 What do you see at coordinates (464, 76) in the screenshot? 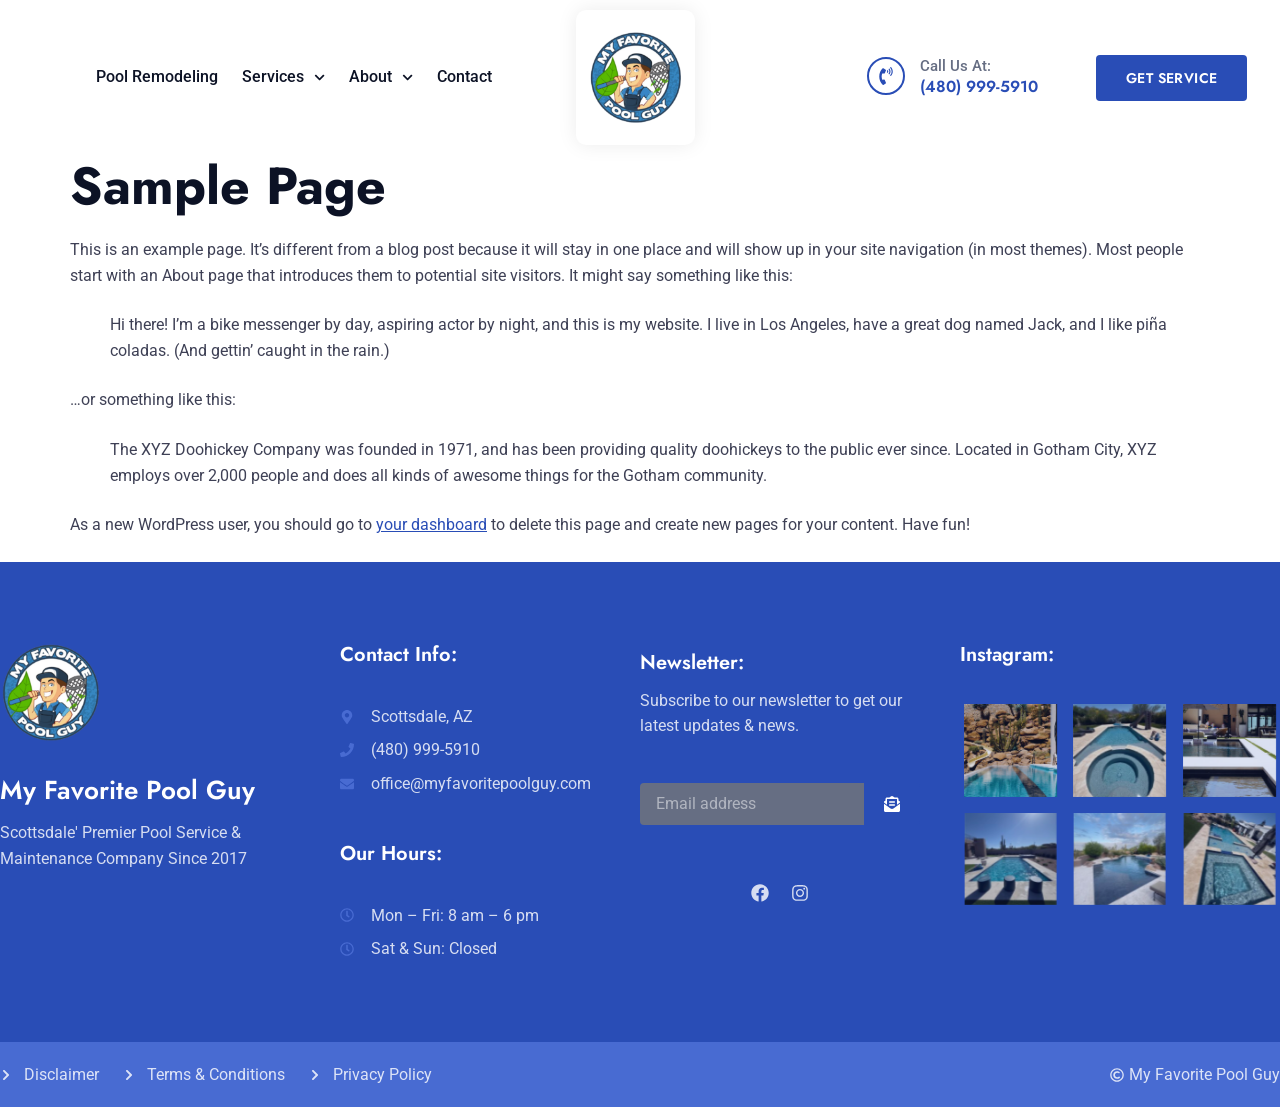
I see `Contact` at bounding box center [464, 76].